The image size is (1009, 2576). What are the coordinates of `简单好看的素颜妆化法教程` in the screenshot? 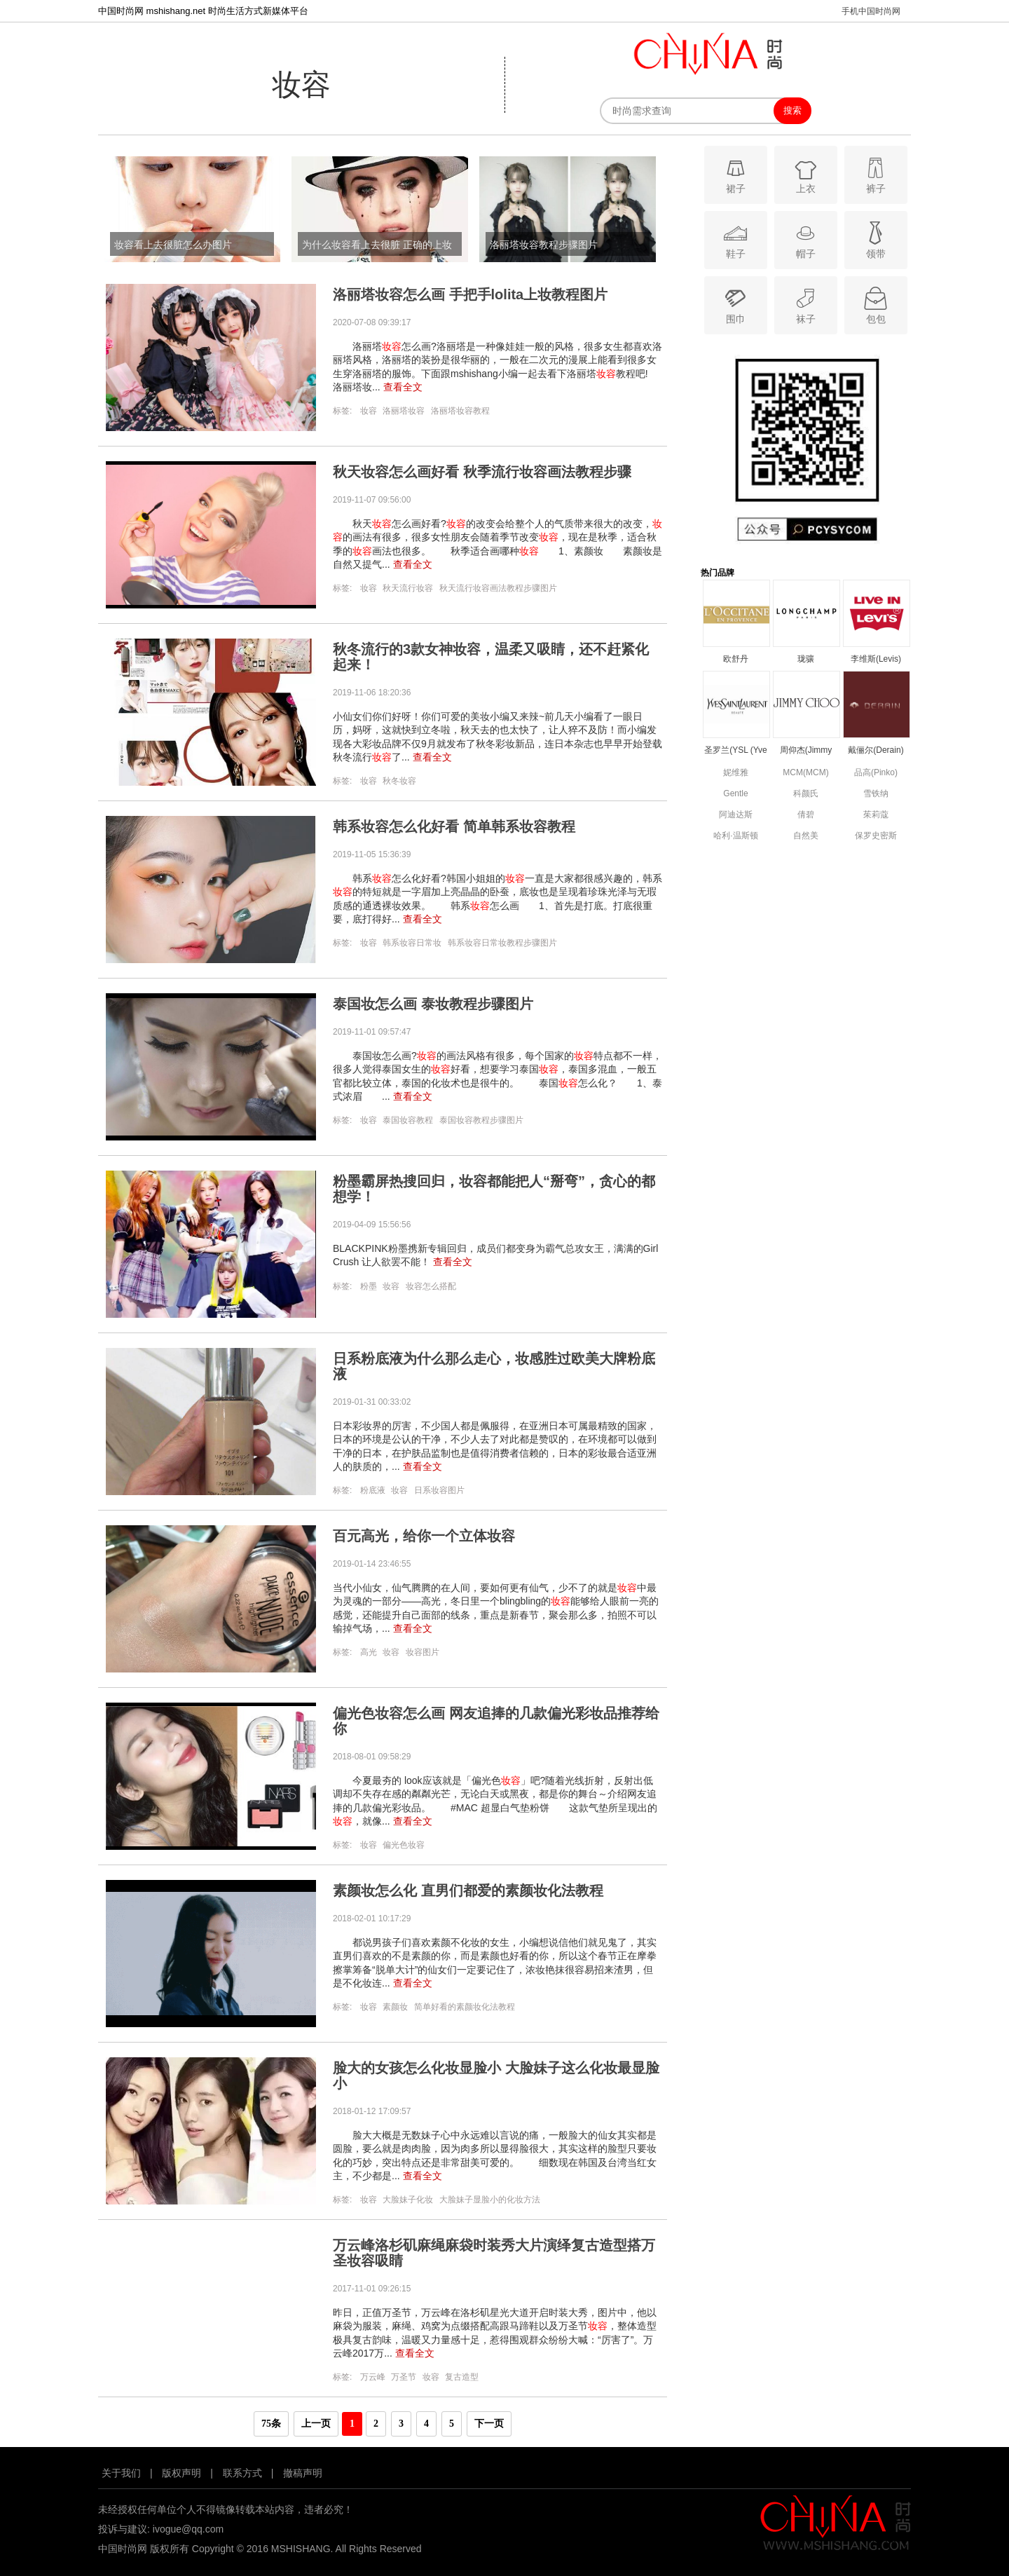 It's located at (464, 2007).